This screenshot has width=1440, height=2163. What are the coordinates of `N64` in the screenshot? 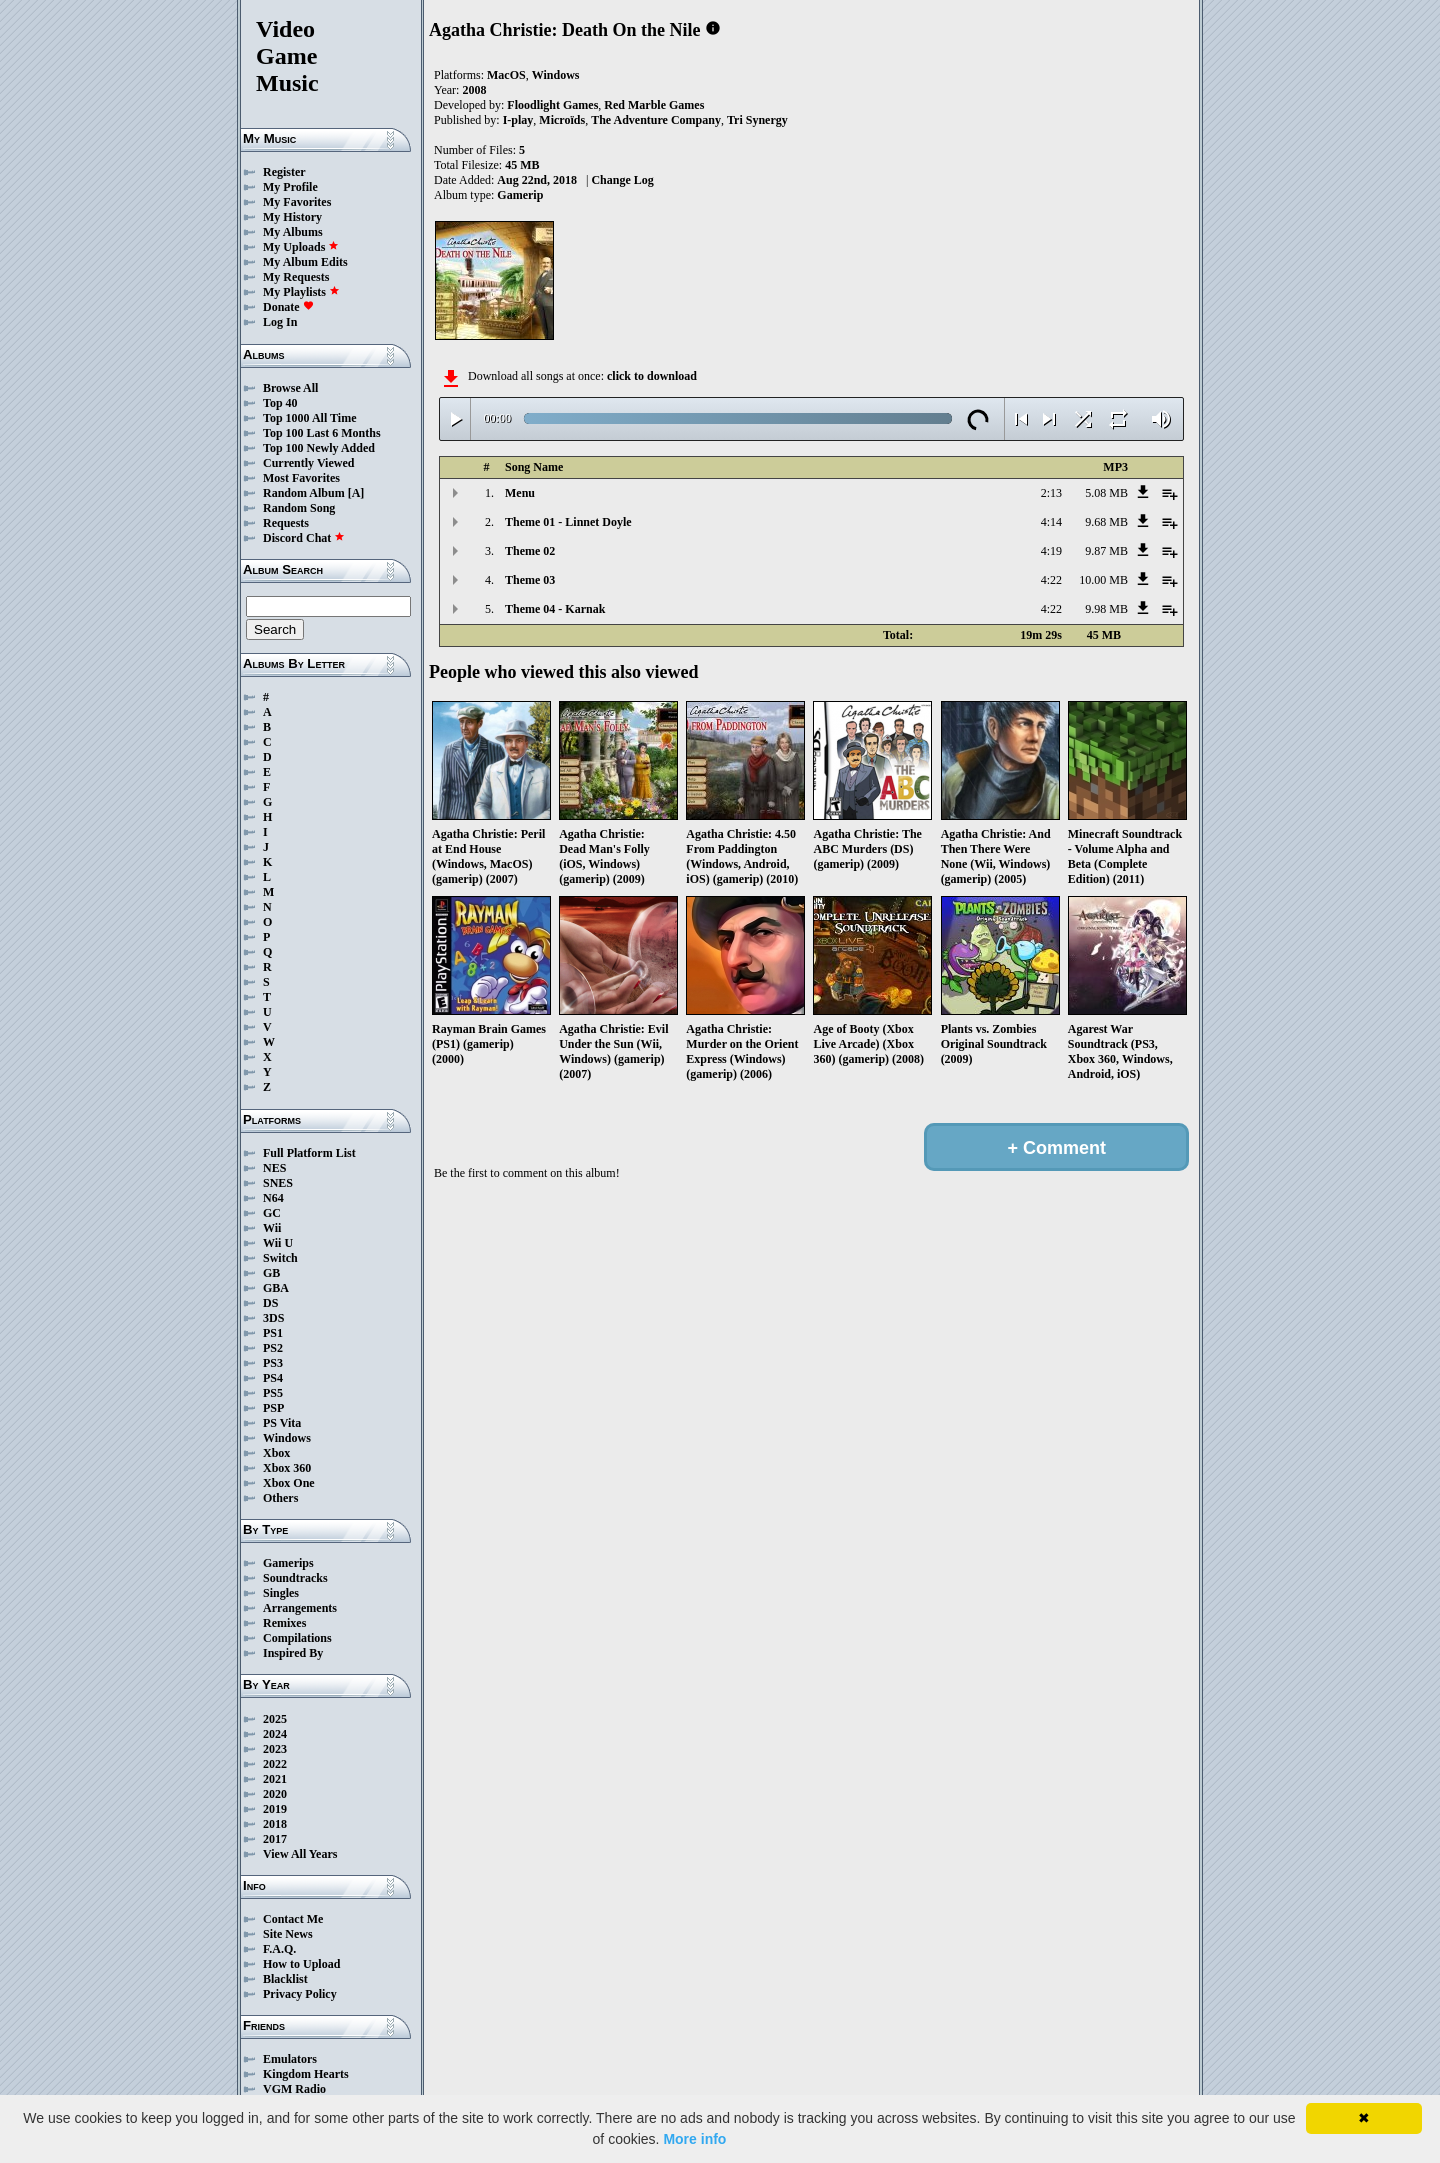 It's located at (273, 1198).